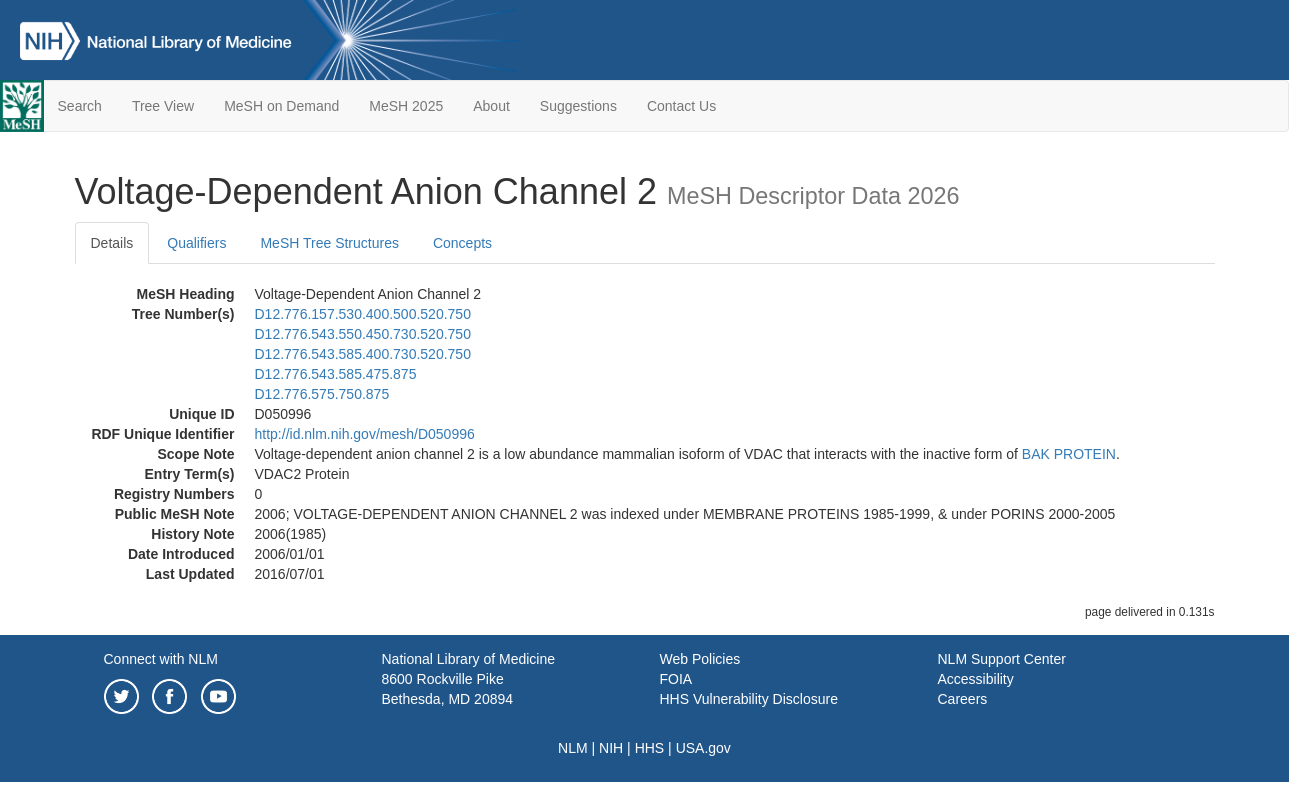 The image size is (1289, 796). Describe the element at coordinates (1002, 659) in the screenshot. I see `NLM Support Center` at that location.